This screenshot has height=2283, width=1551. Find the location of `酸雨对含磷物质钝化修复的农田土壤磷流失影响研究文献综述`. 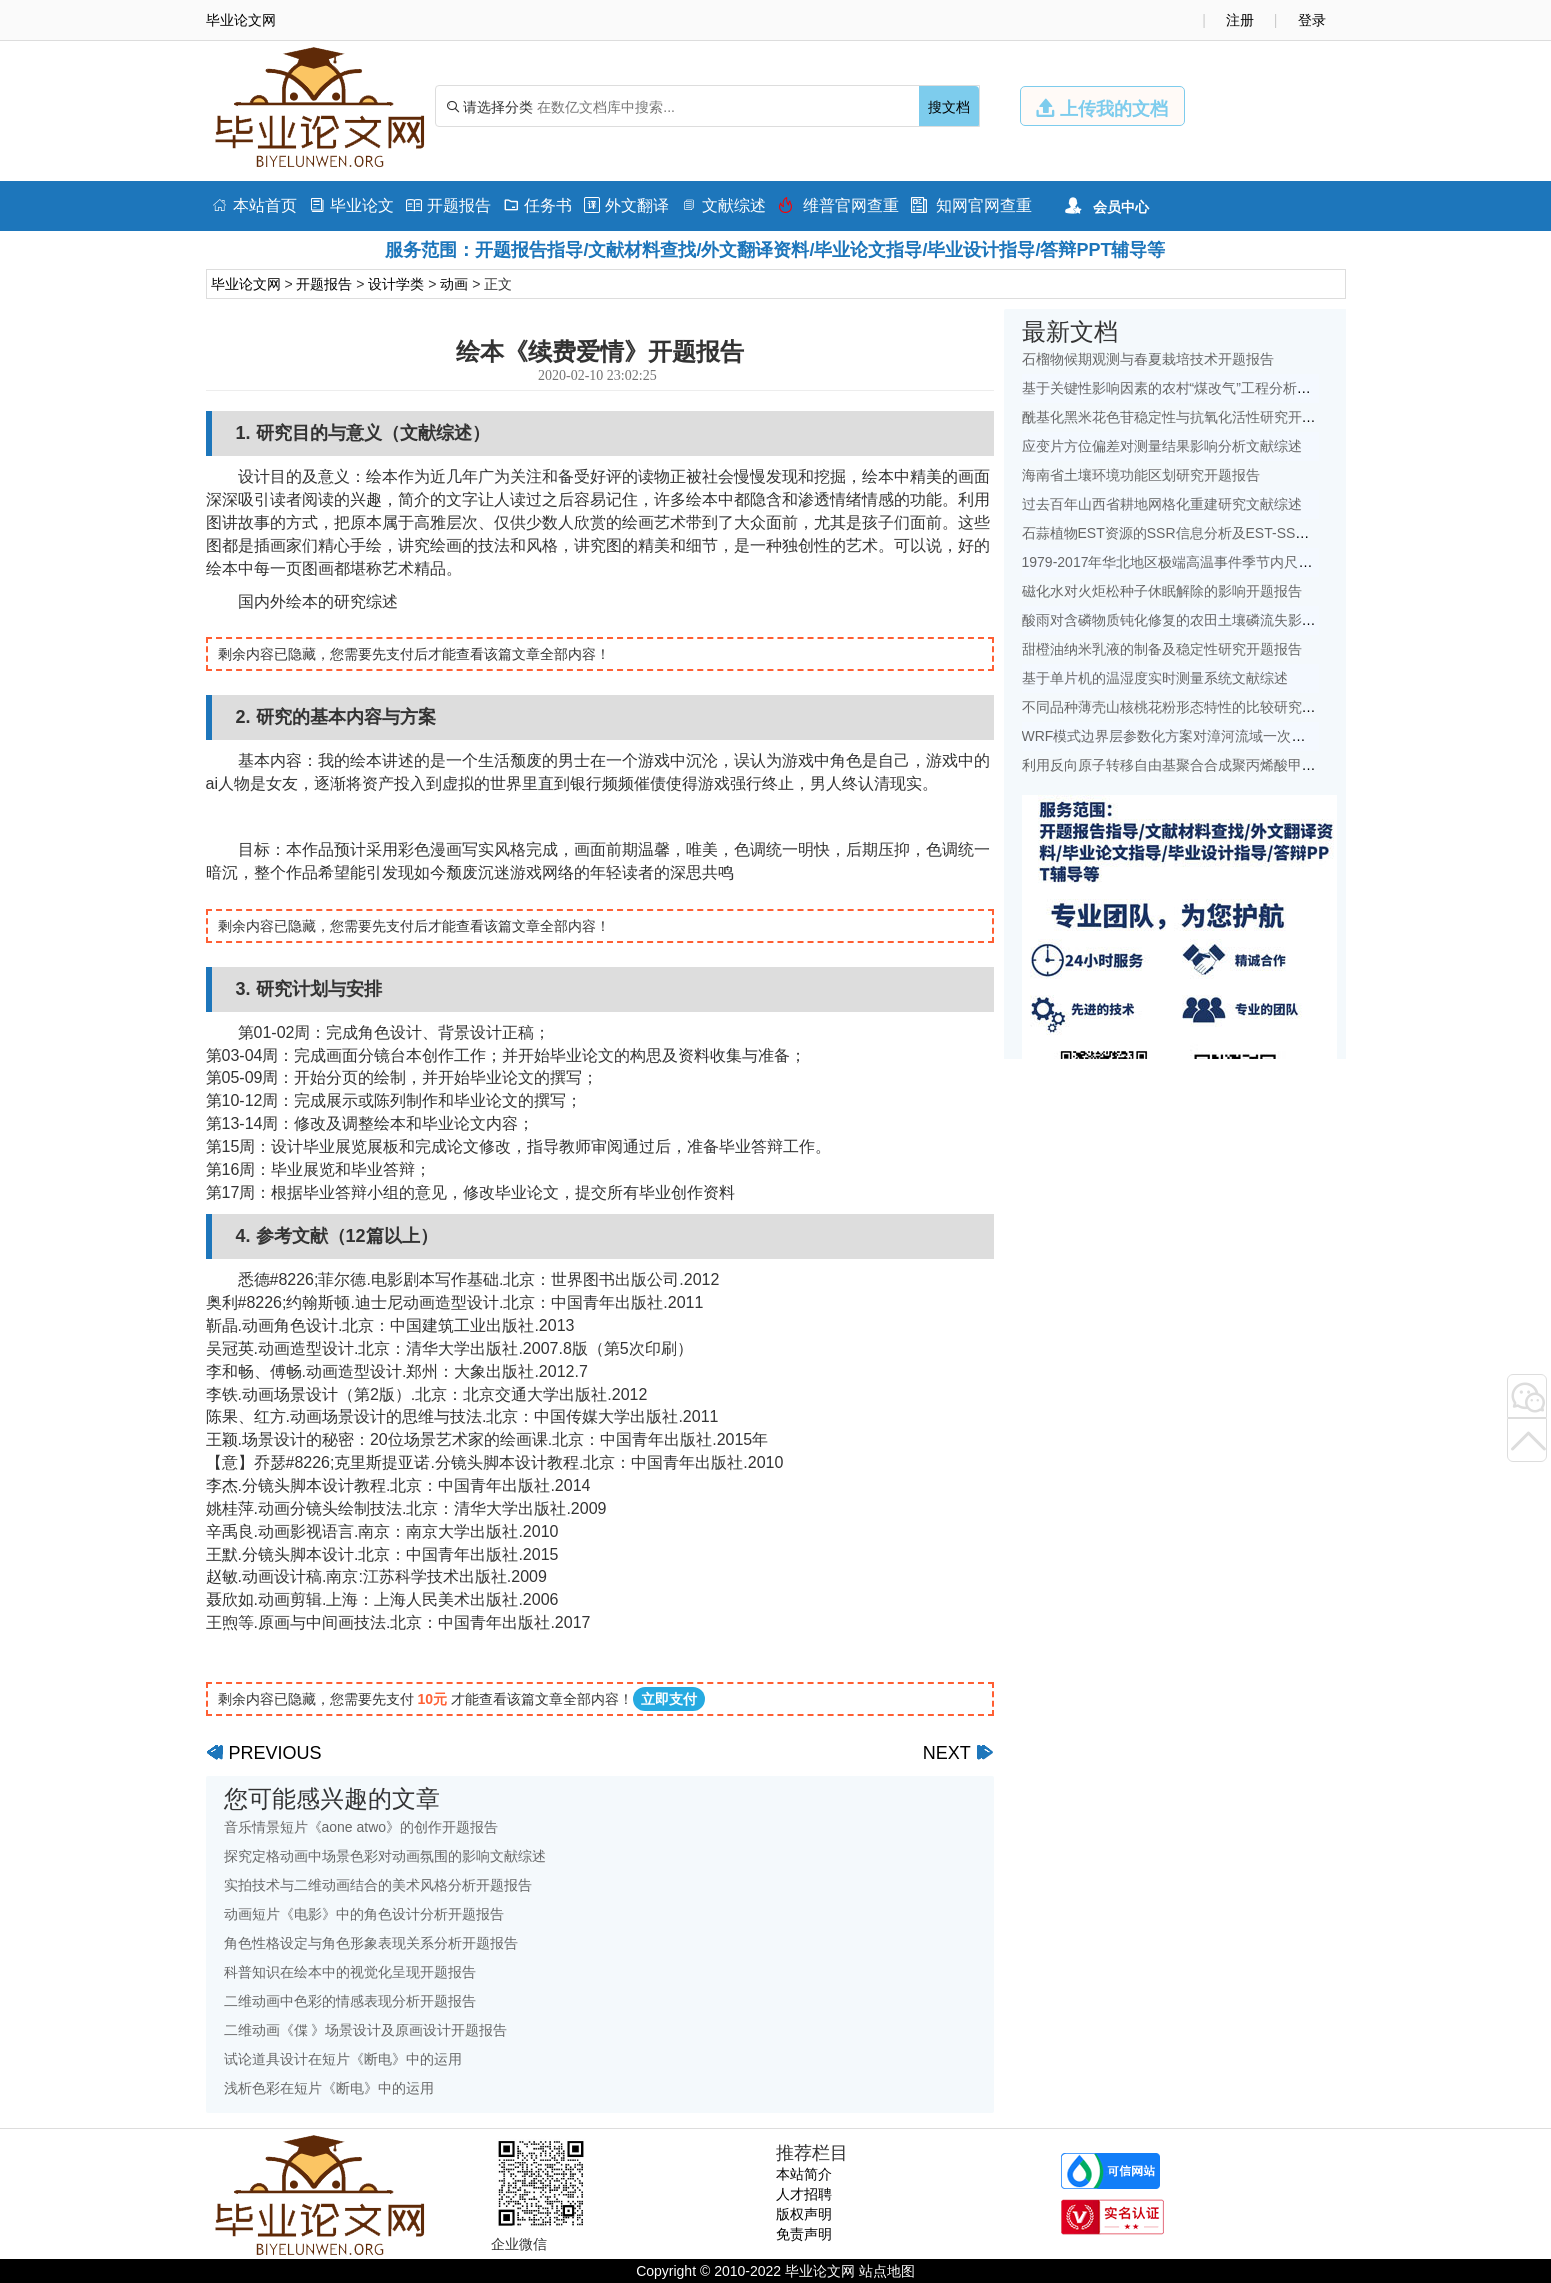

酸雨对含磷物质钝化修复的农田土壤磷流失影响研究文献综述 is located at coordinates (1211, 620).